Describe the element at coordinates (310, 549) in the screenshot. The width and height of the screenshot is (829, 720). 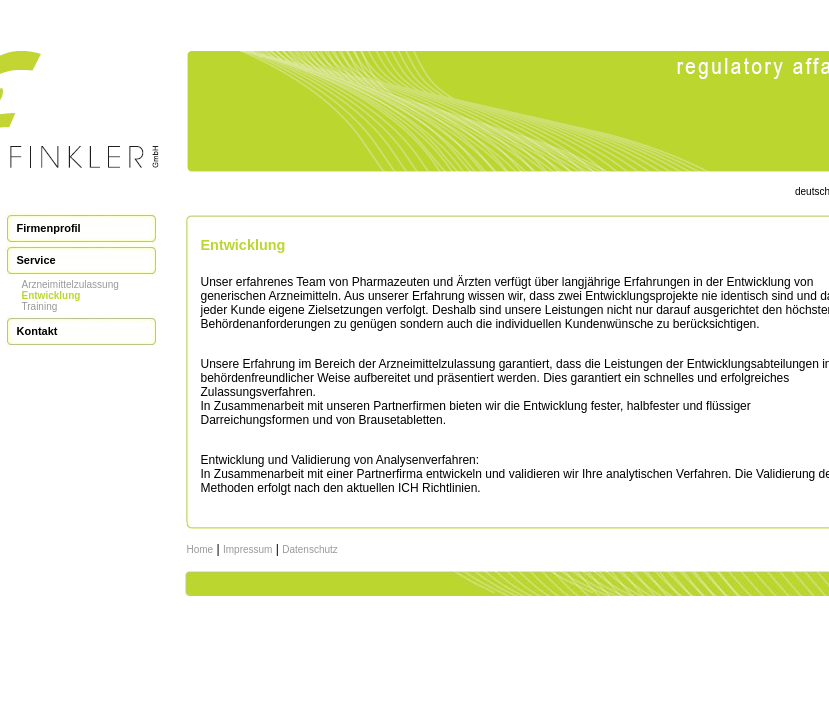
I see `Datenschutz` at that location.